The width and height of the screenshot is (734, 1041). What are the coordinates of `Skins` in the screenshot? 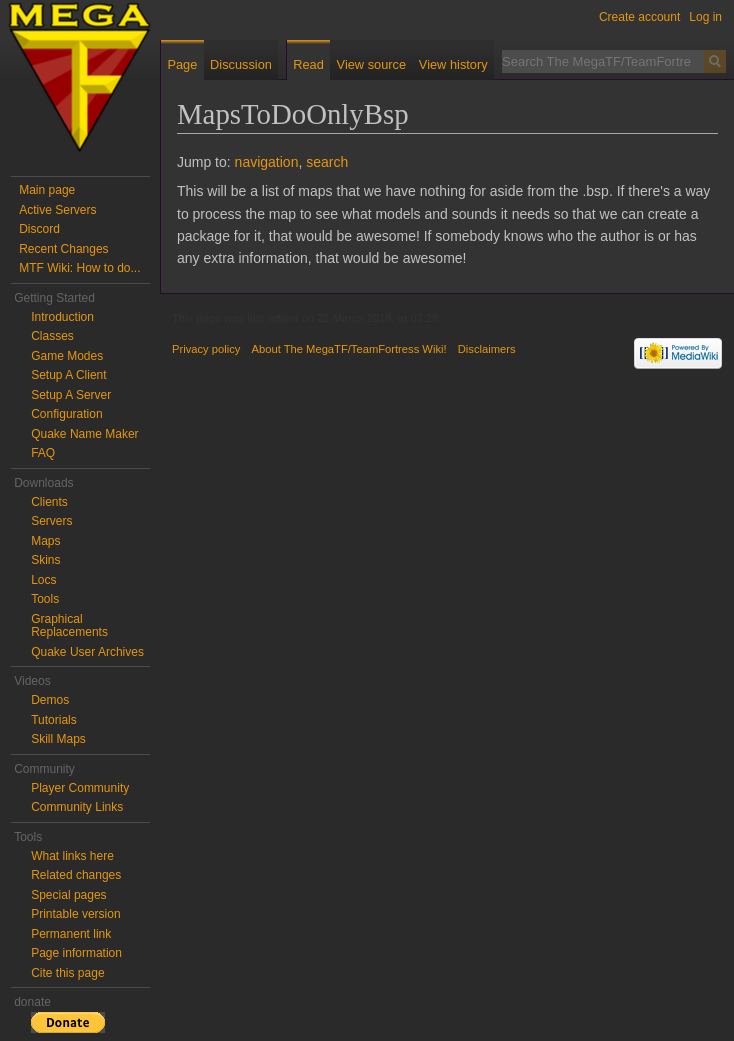 It's located at (45, 560).